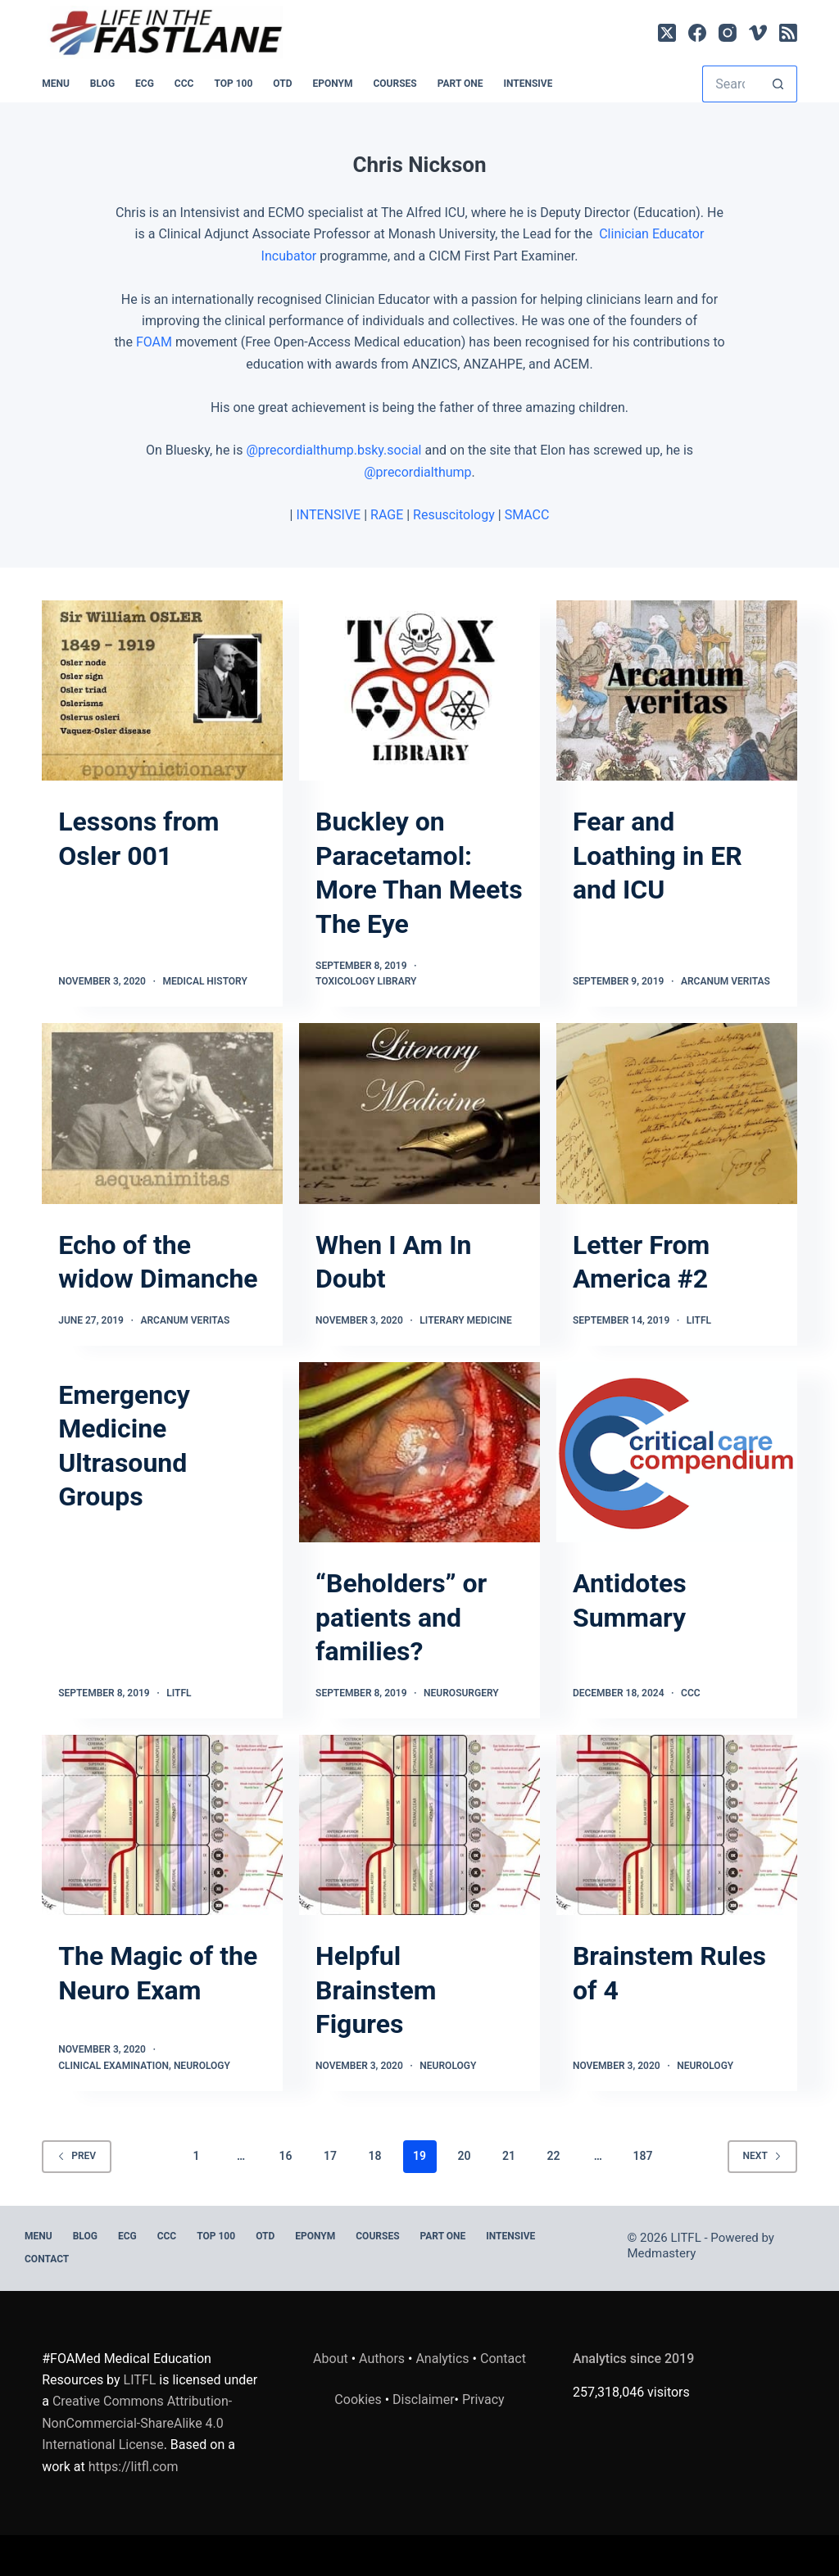 The height and width of the screenshot is (2576, 839). Describe the element at coordinates (382, 2358) in the screenshot. I see `Authors` at that location.